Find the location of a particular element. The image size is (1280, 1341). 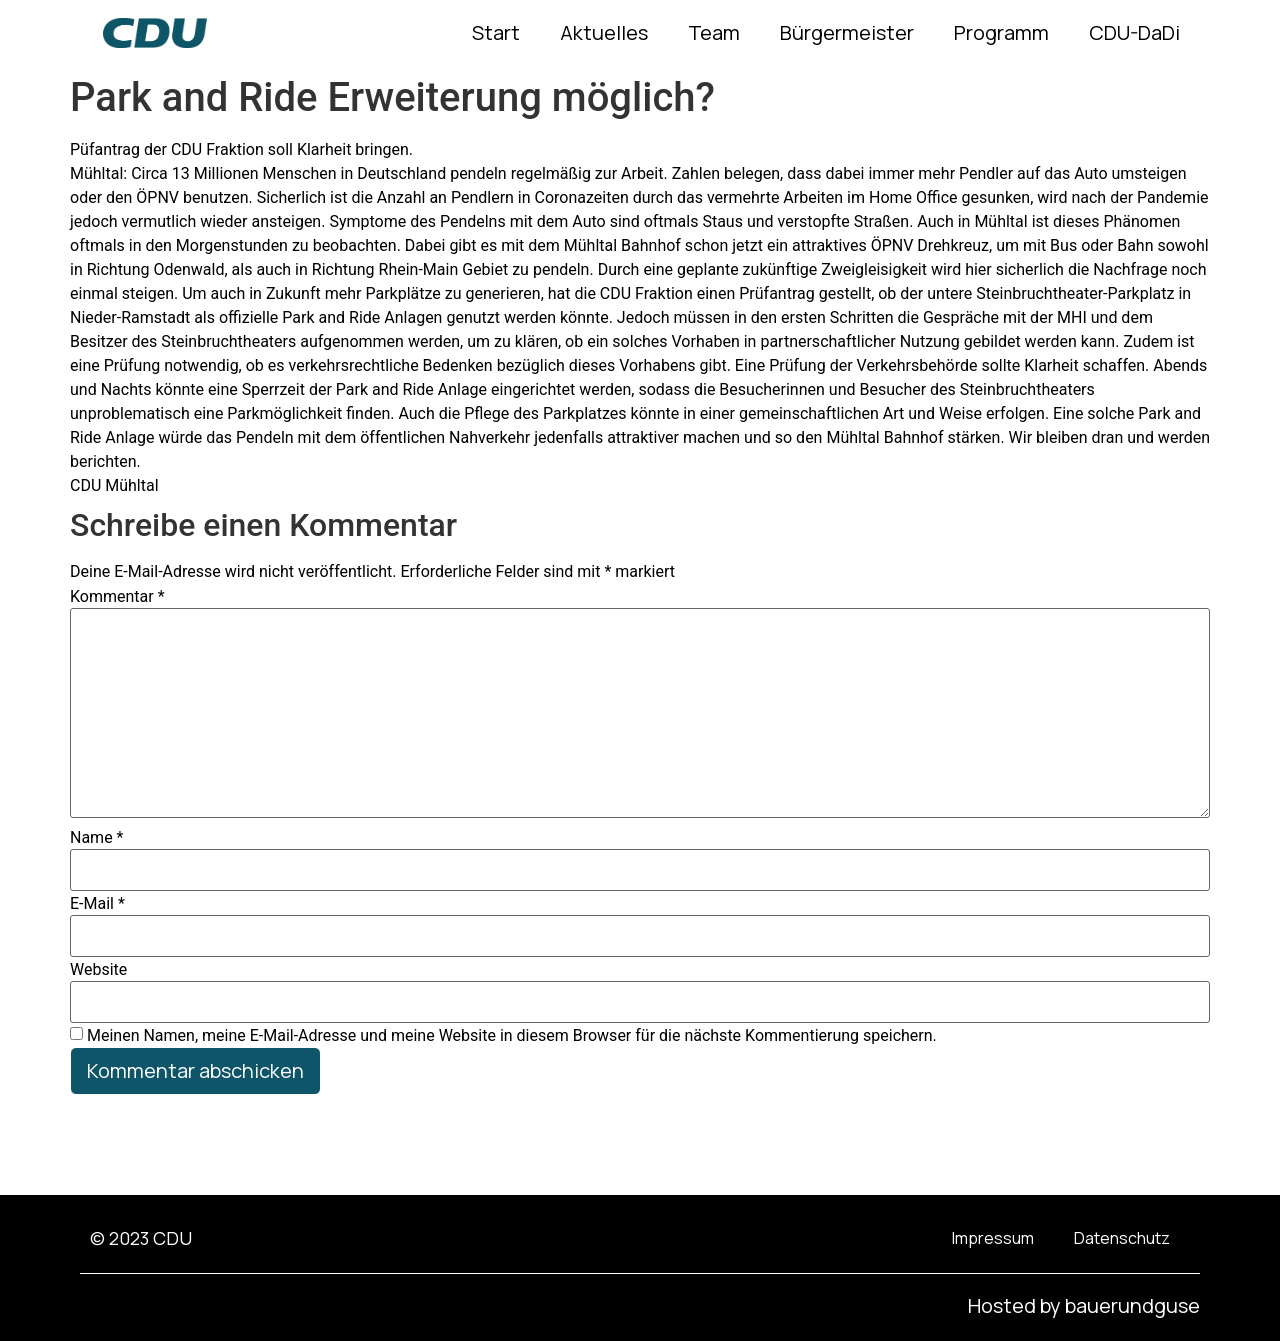

Meinen Namen, meine E-Mail-Adresse und meine Website in diesem Browser für die nächste Kommentierung speichern. is located at coordinates (512, 1036).